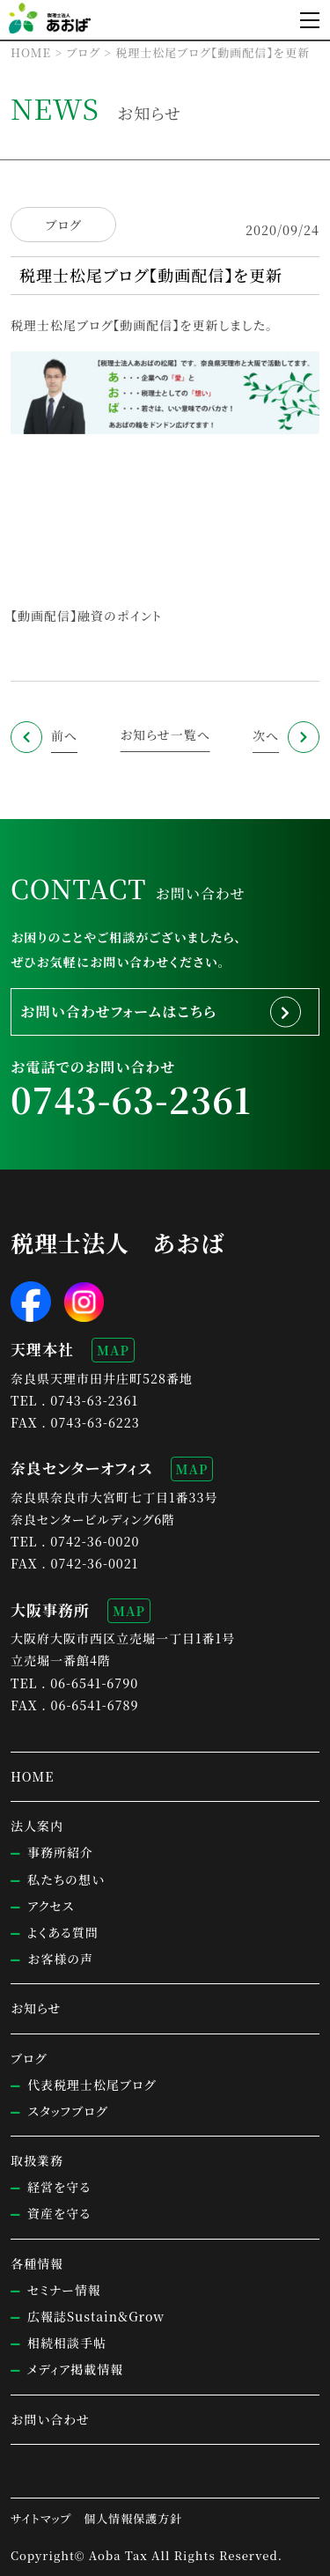  What do you see at coordinates (113, 1350) in the screenshot?
I see `MAP` at bounding box center [113, 1350].